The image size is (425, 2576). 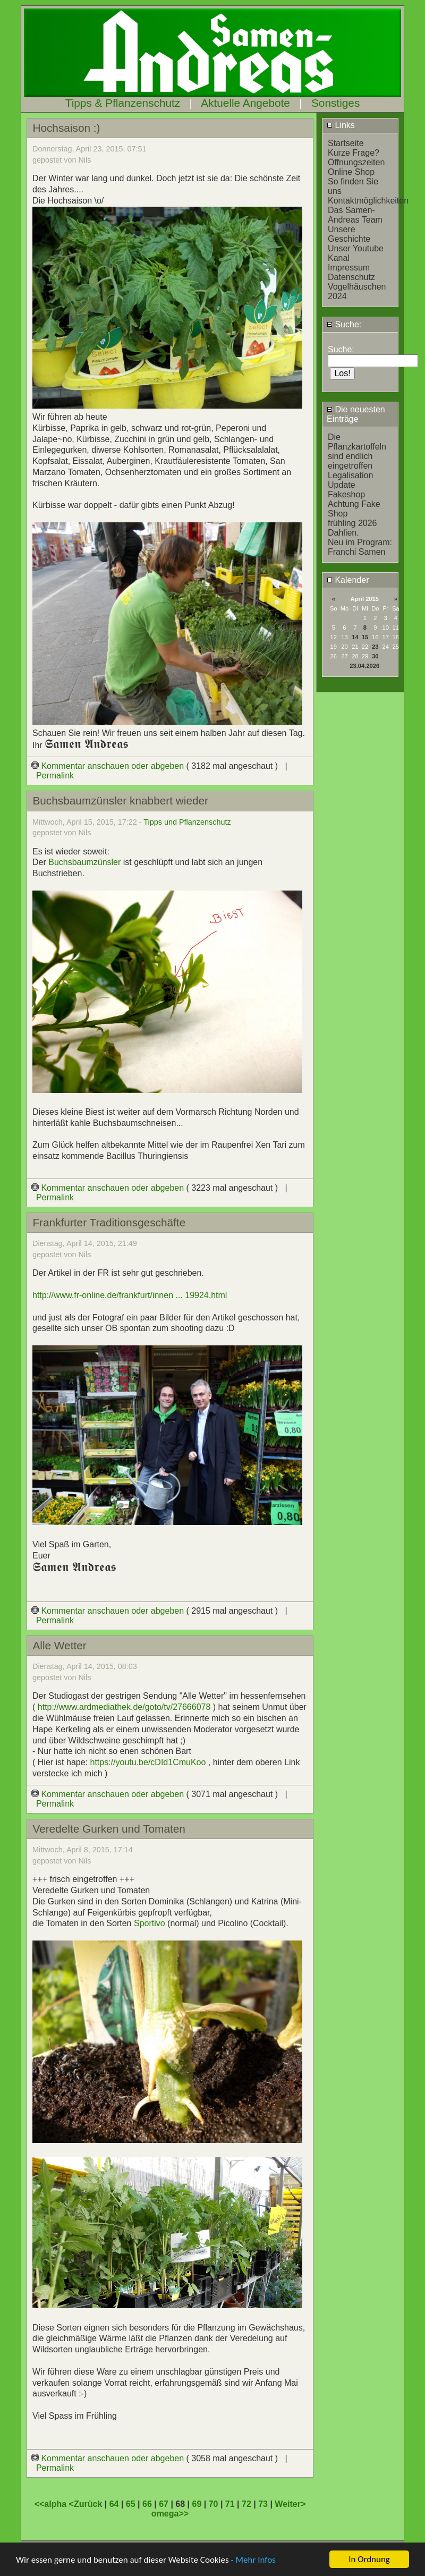 What do you see at coordinates (123, 103) in the screenshot?
I see `Tipps & Pflanzenschutz` at bounding box center [123, 103].